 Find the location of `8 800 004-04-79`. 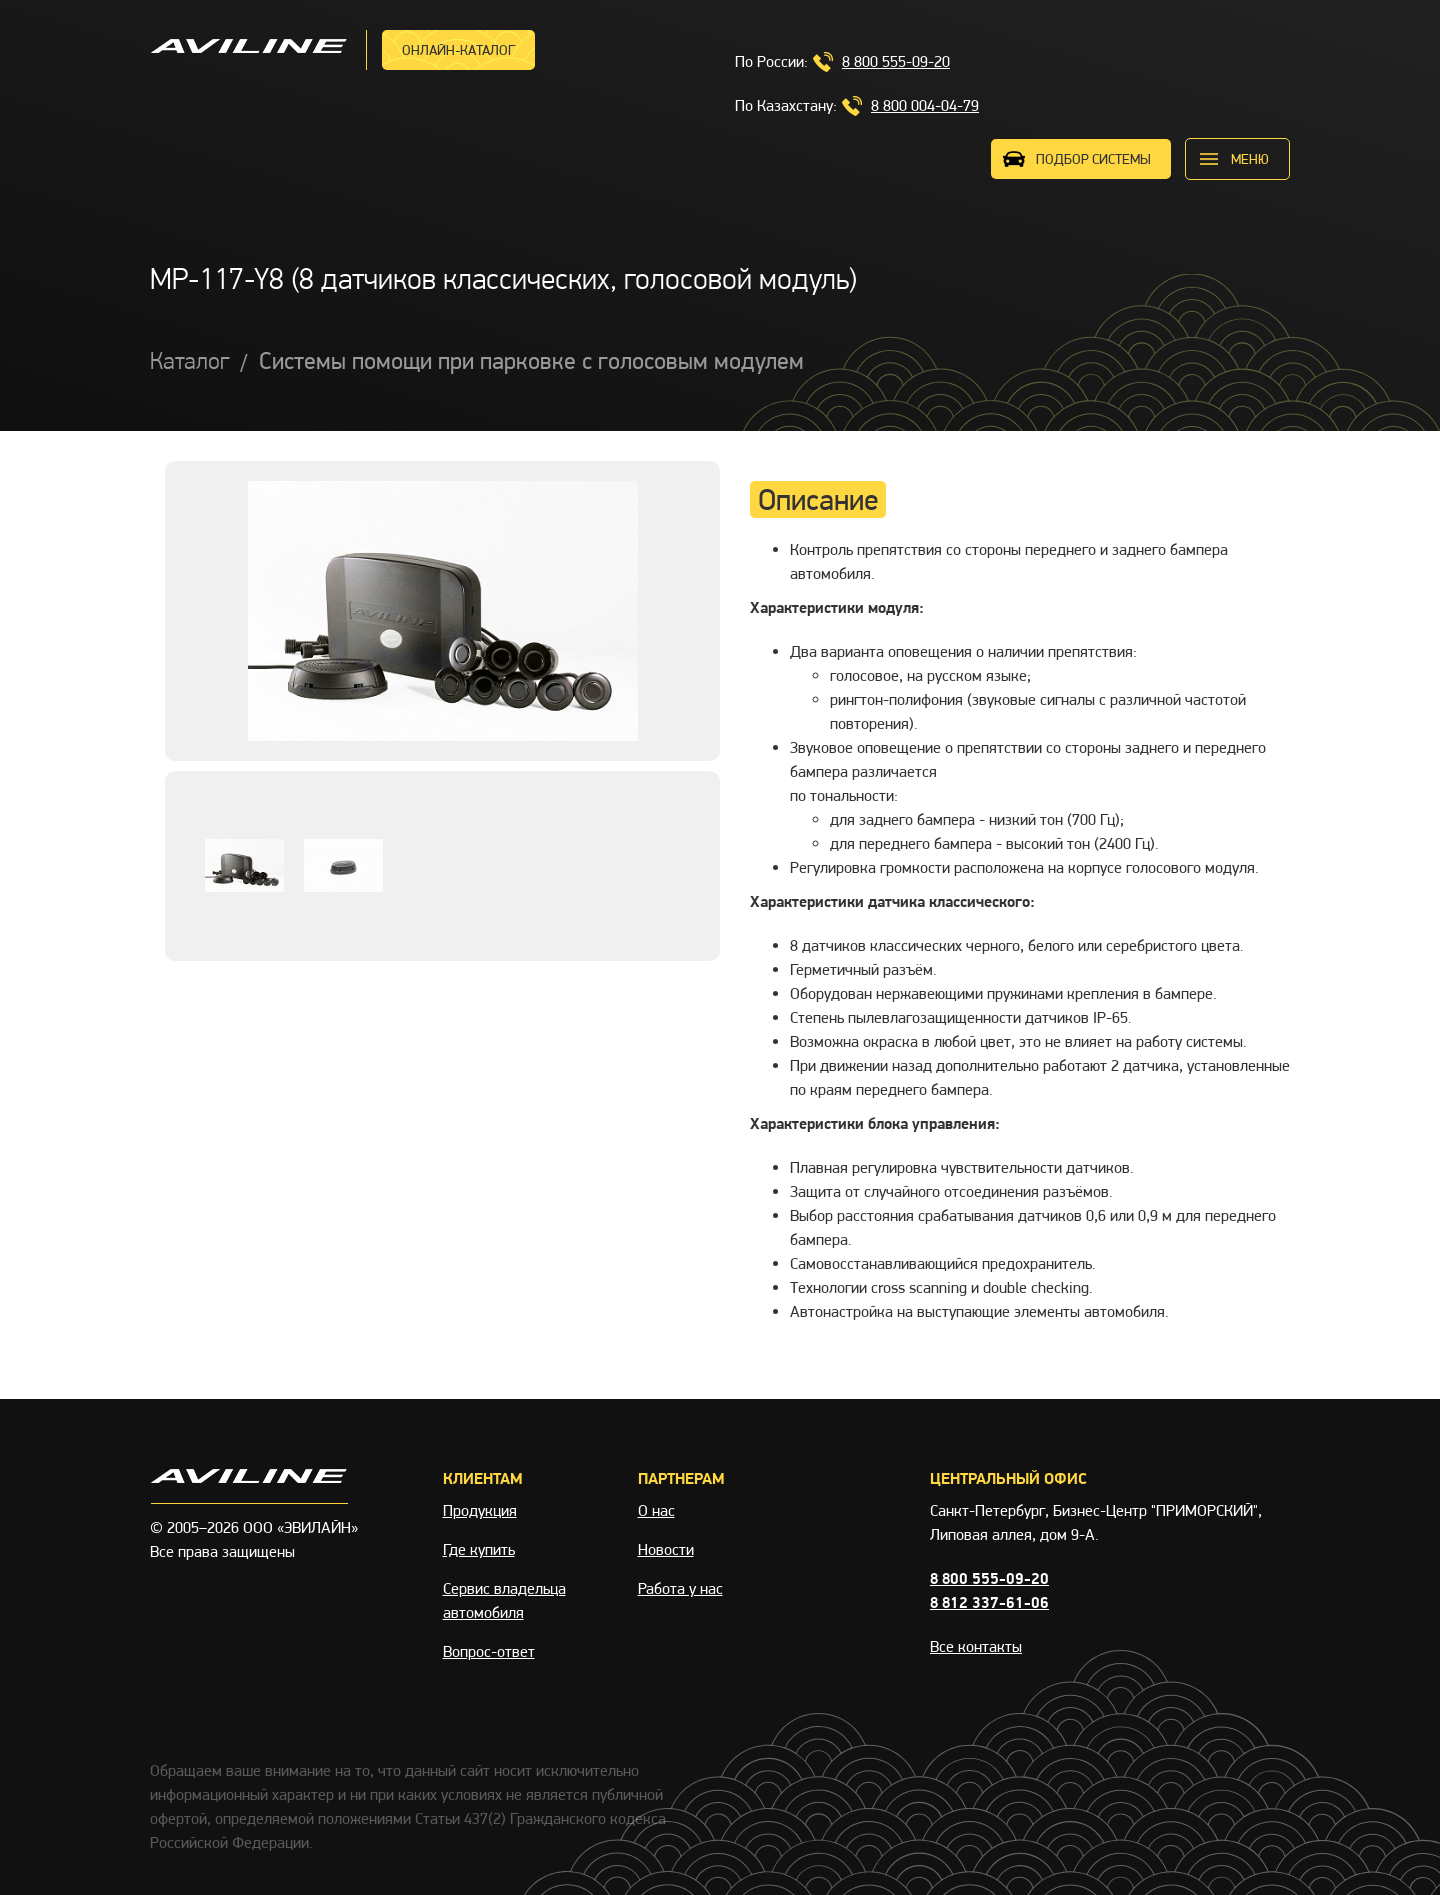

8 800 004-04-79 is located at coordinates (925, 105).